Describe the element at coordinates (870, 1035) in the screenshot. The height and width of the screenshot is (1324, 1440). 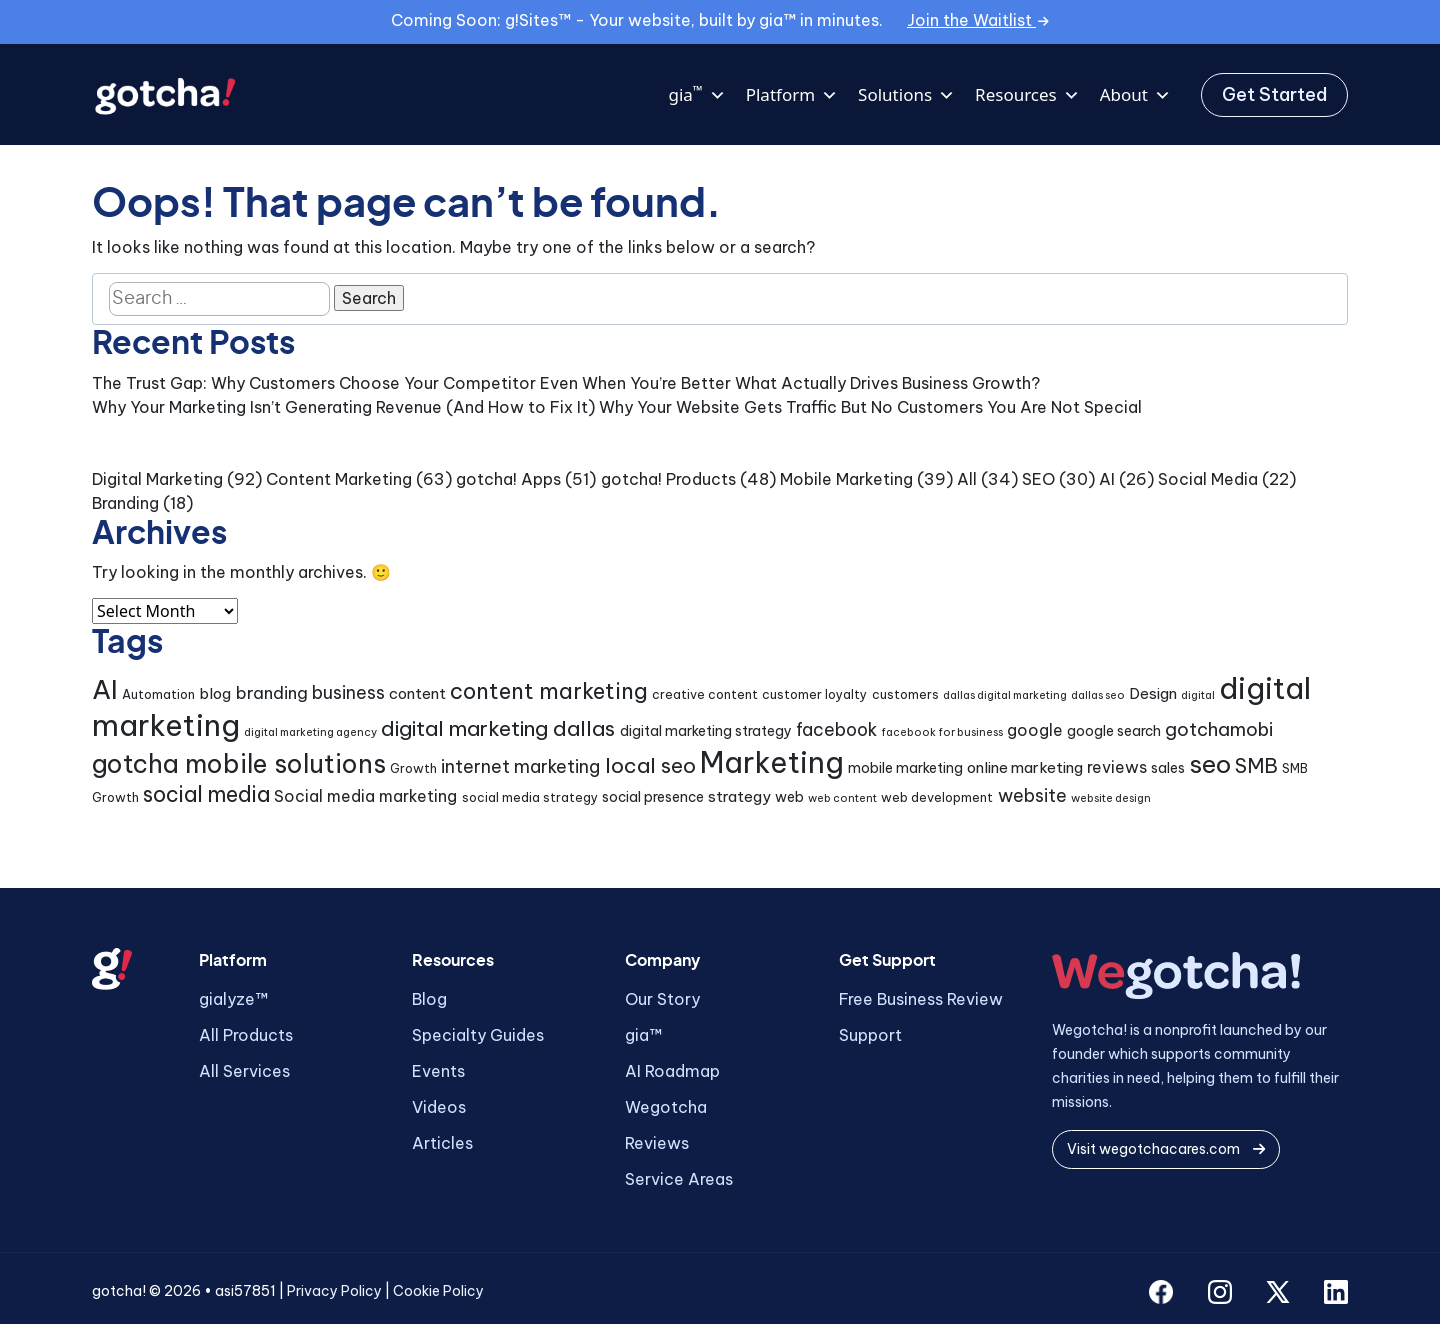
I see `Support` at that location.